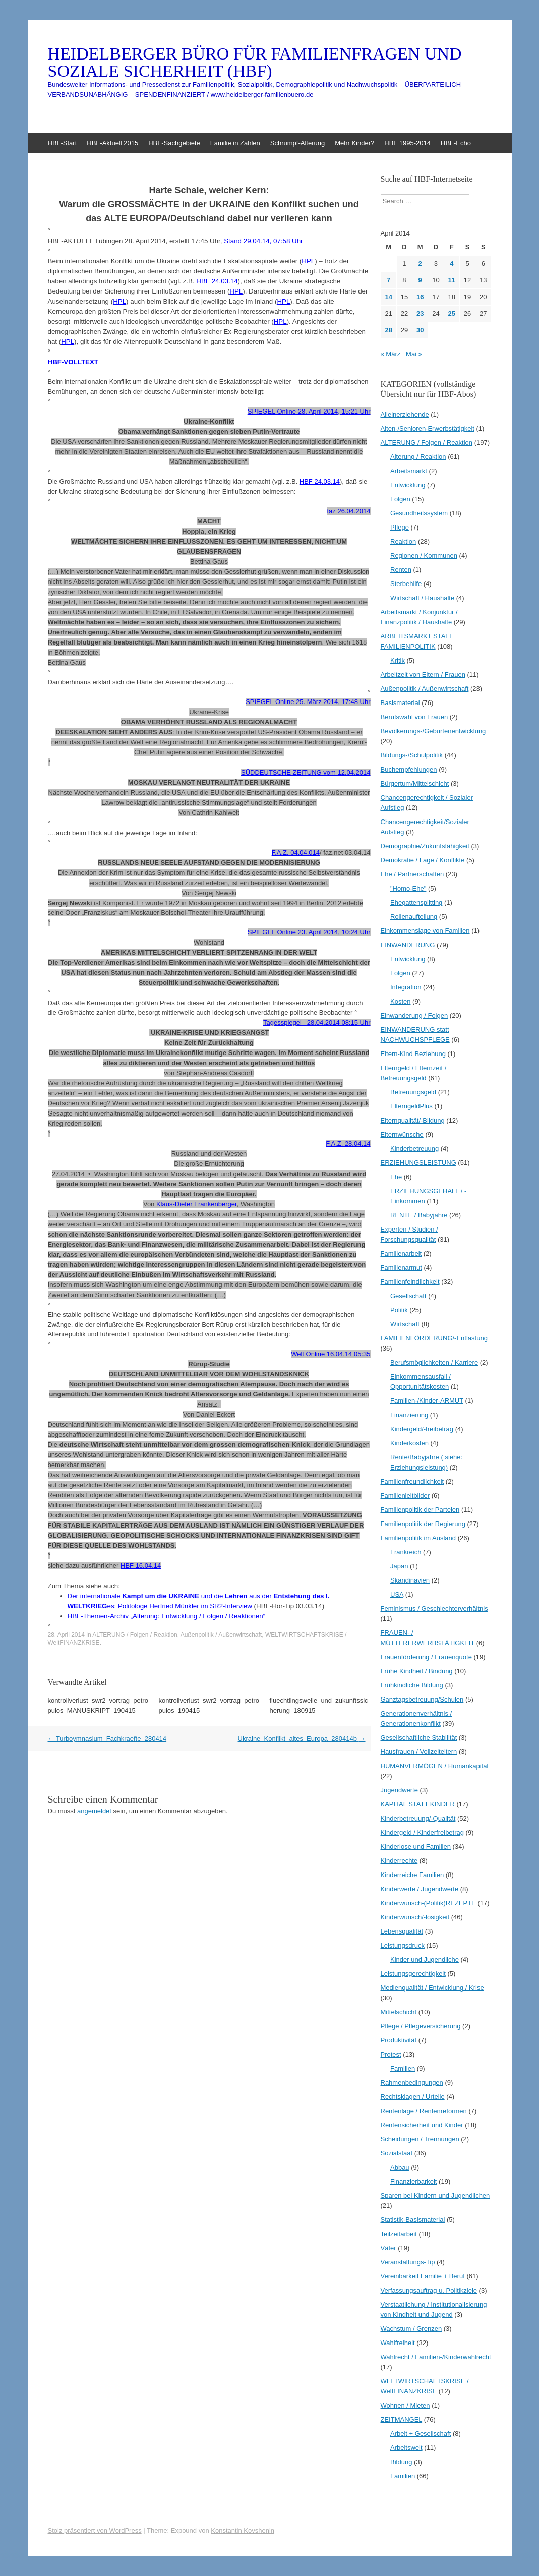  Describe the element at coordinates (419, 1751) in the screenshot. I see `Hausfrauen / Vollzeiteltern` at that location.